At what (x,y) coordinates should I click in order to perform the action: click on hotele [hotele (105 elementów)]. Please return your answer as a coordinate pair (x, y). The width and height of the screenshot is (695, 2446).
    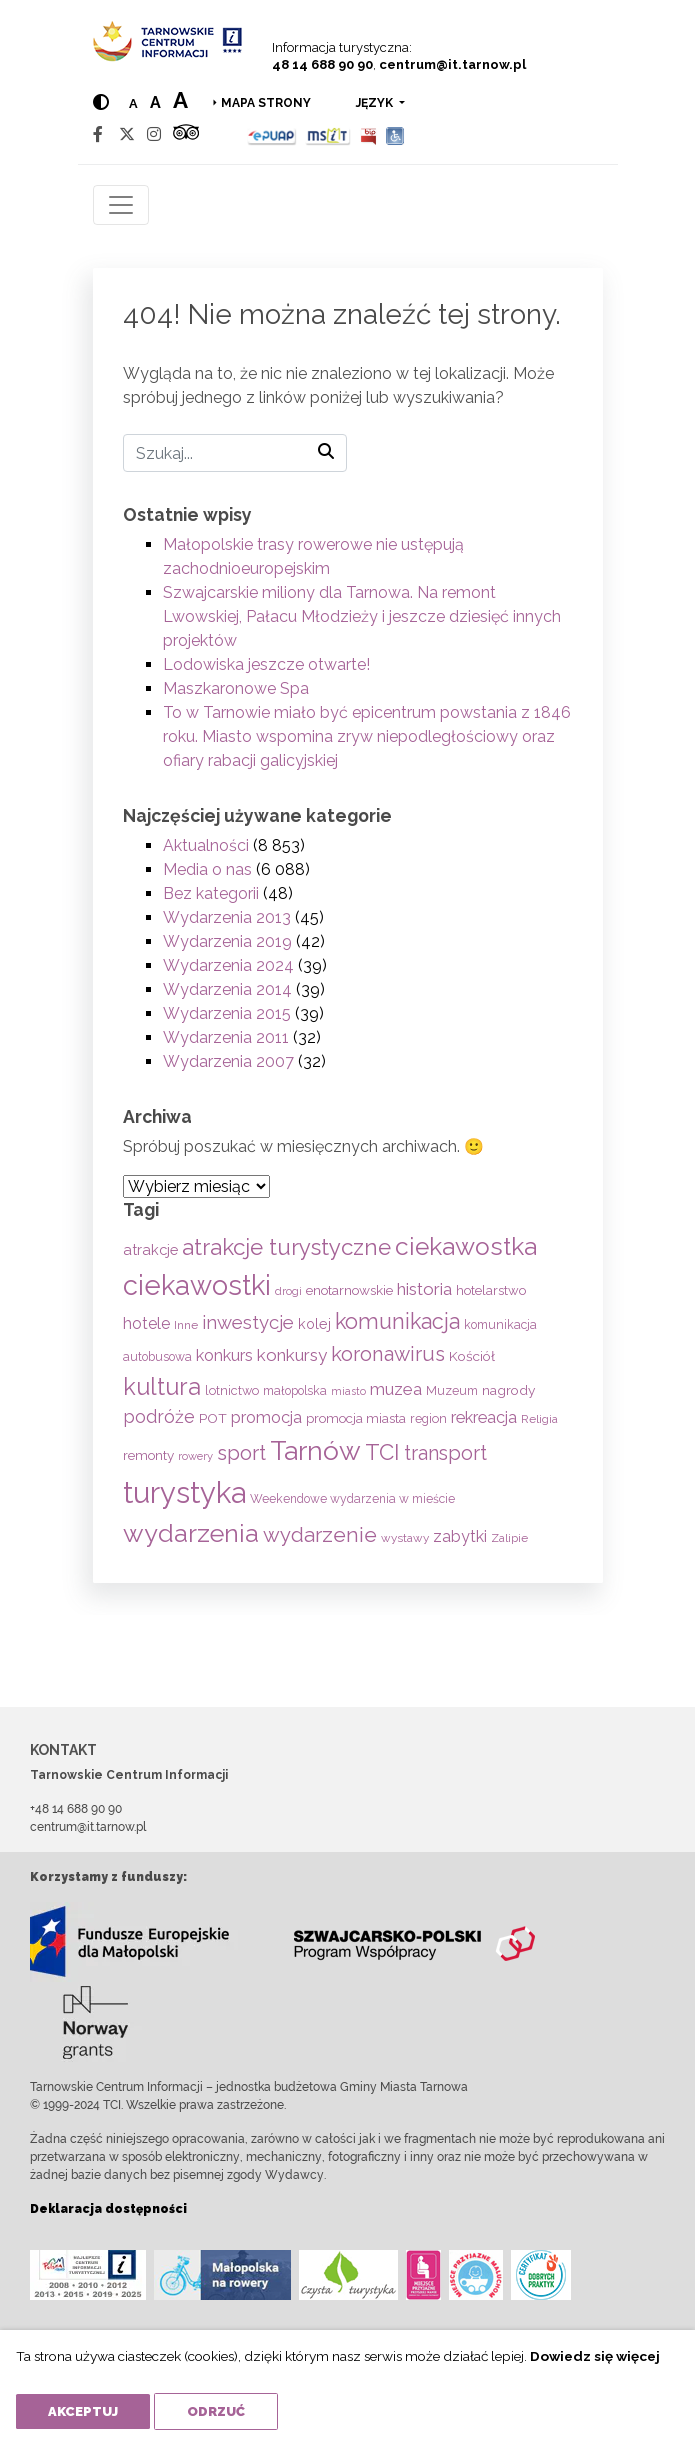
    Looking at the image, I should click on (146, 1323).